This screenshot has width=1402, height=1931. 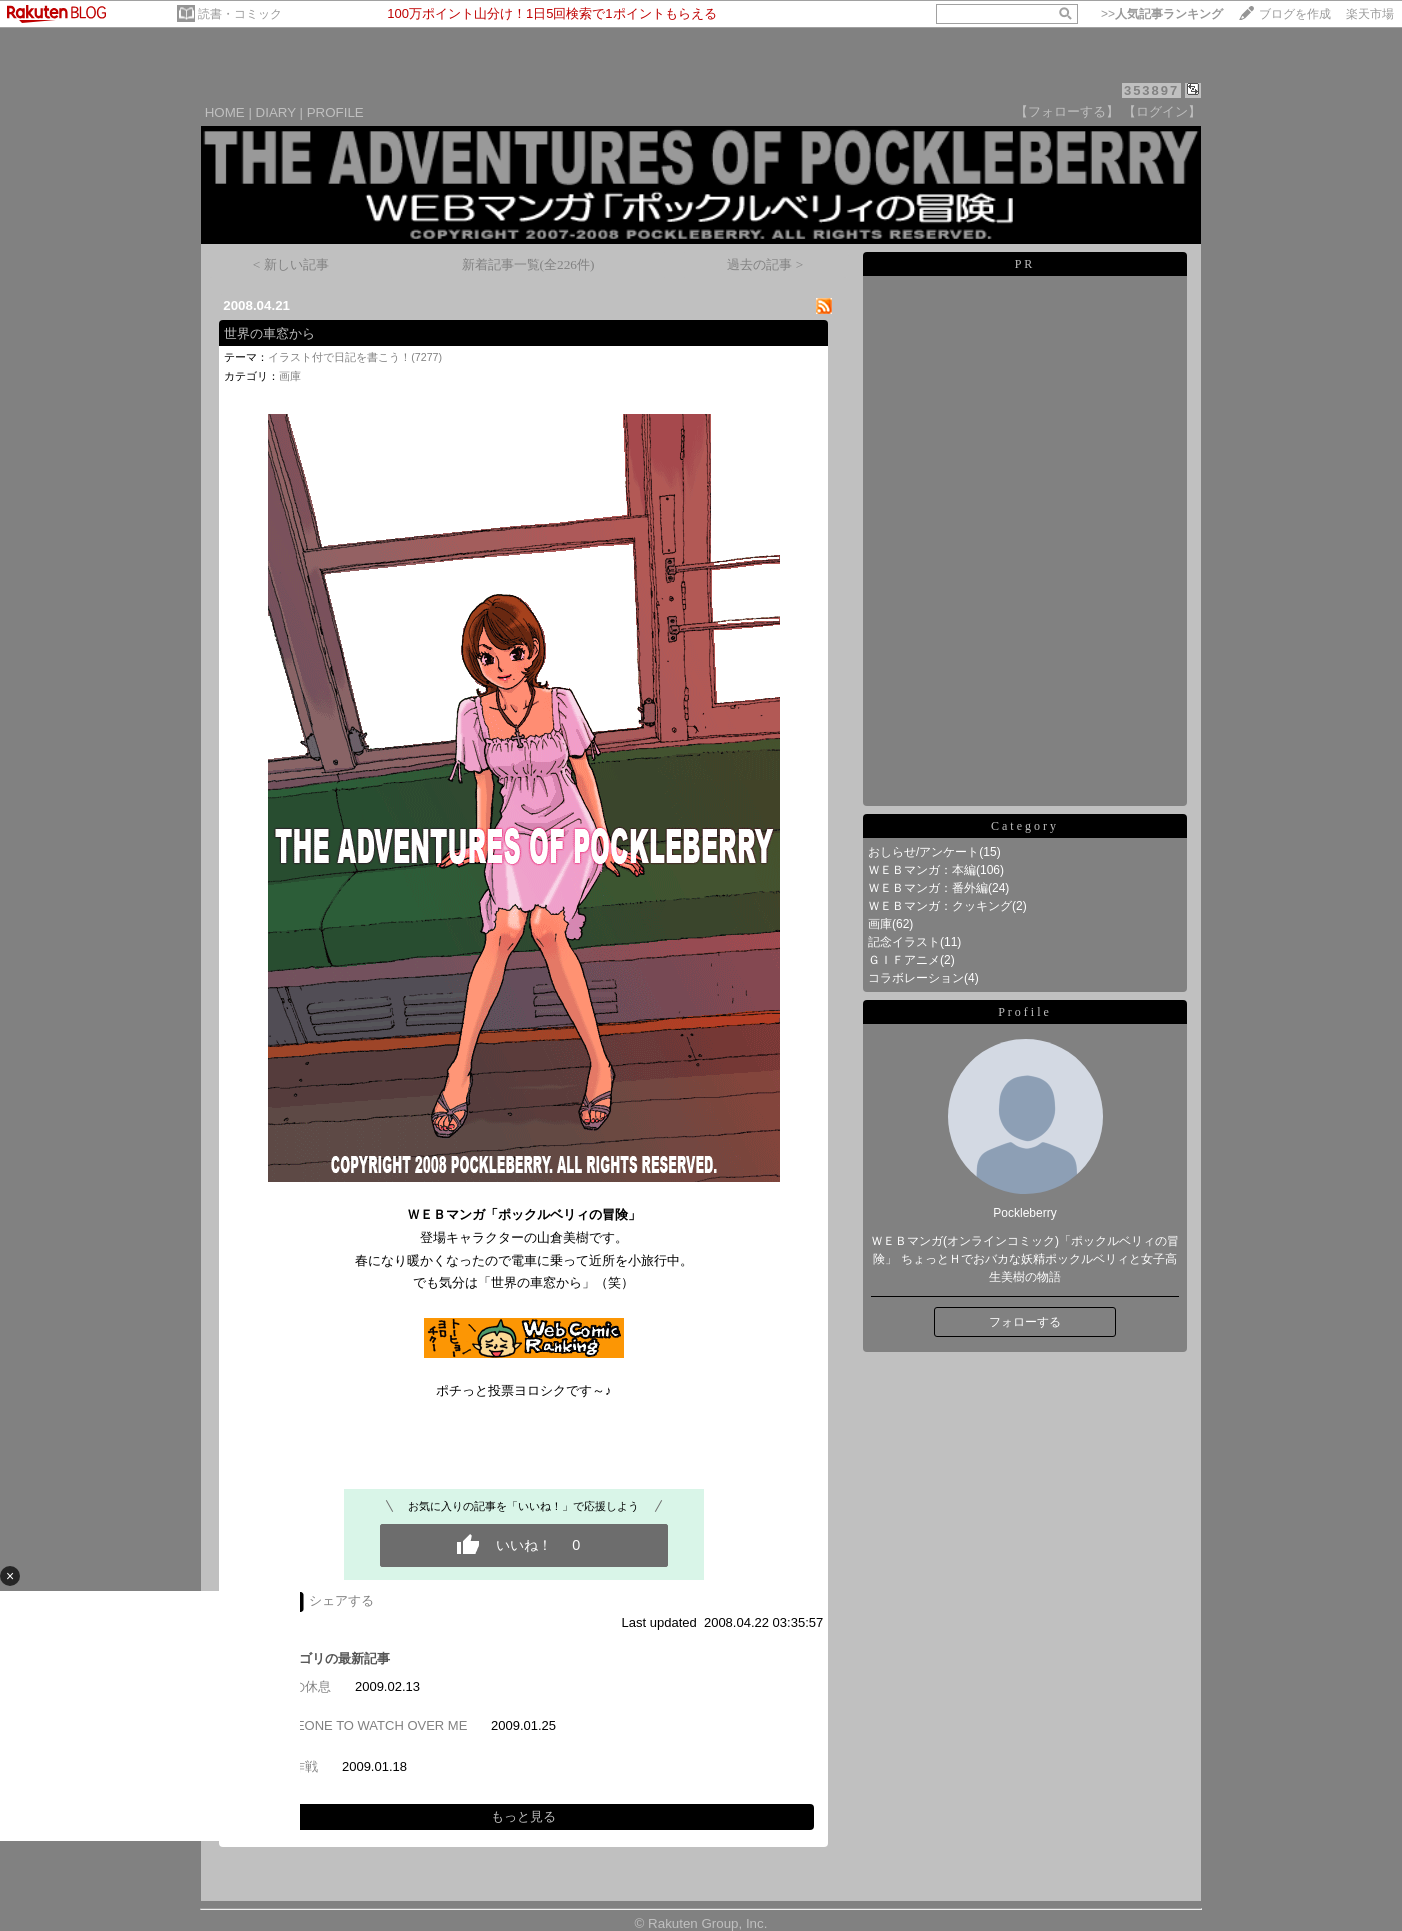 I want to click on ＧＩＦアニメ, so click(x=904, y=960).